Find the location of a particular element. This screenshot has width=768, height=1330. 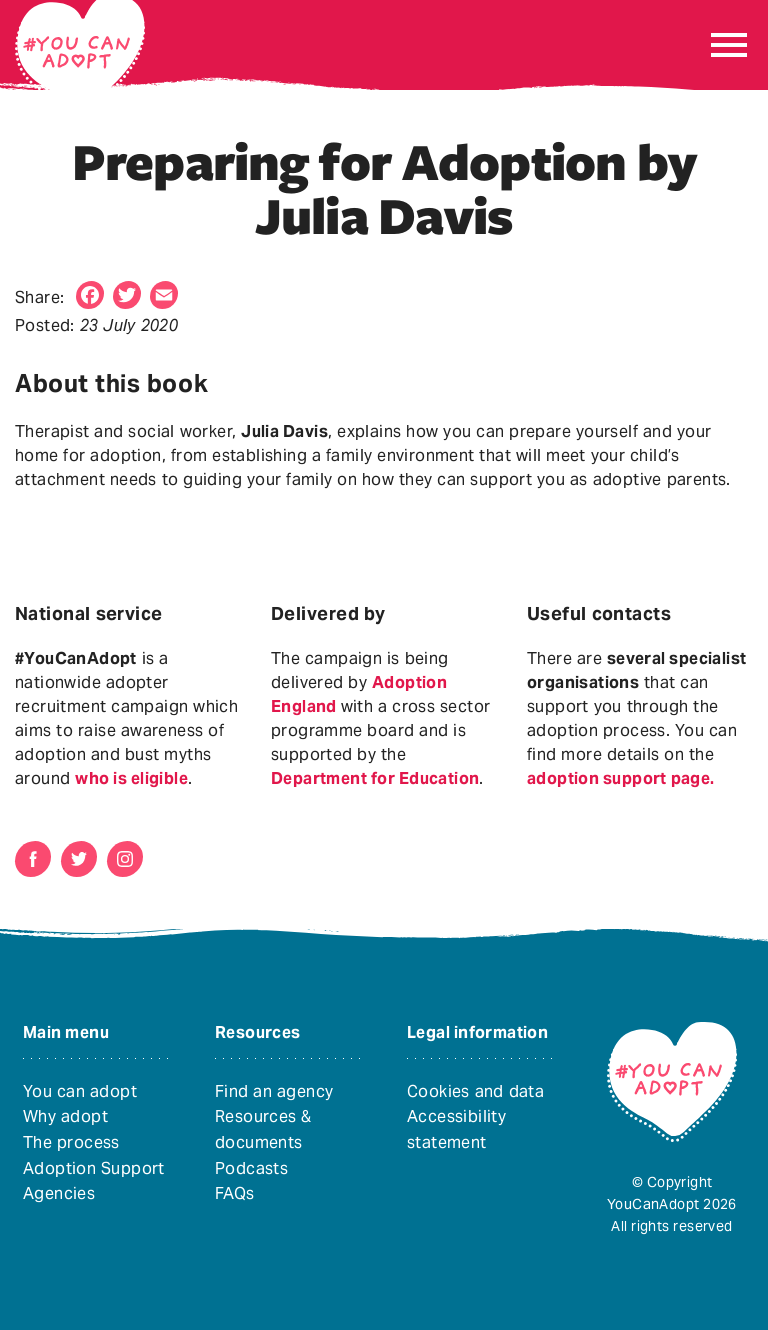

FAQs is located at coordinates (235, 1193).